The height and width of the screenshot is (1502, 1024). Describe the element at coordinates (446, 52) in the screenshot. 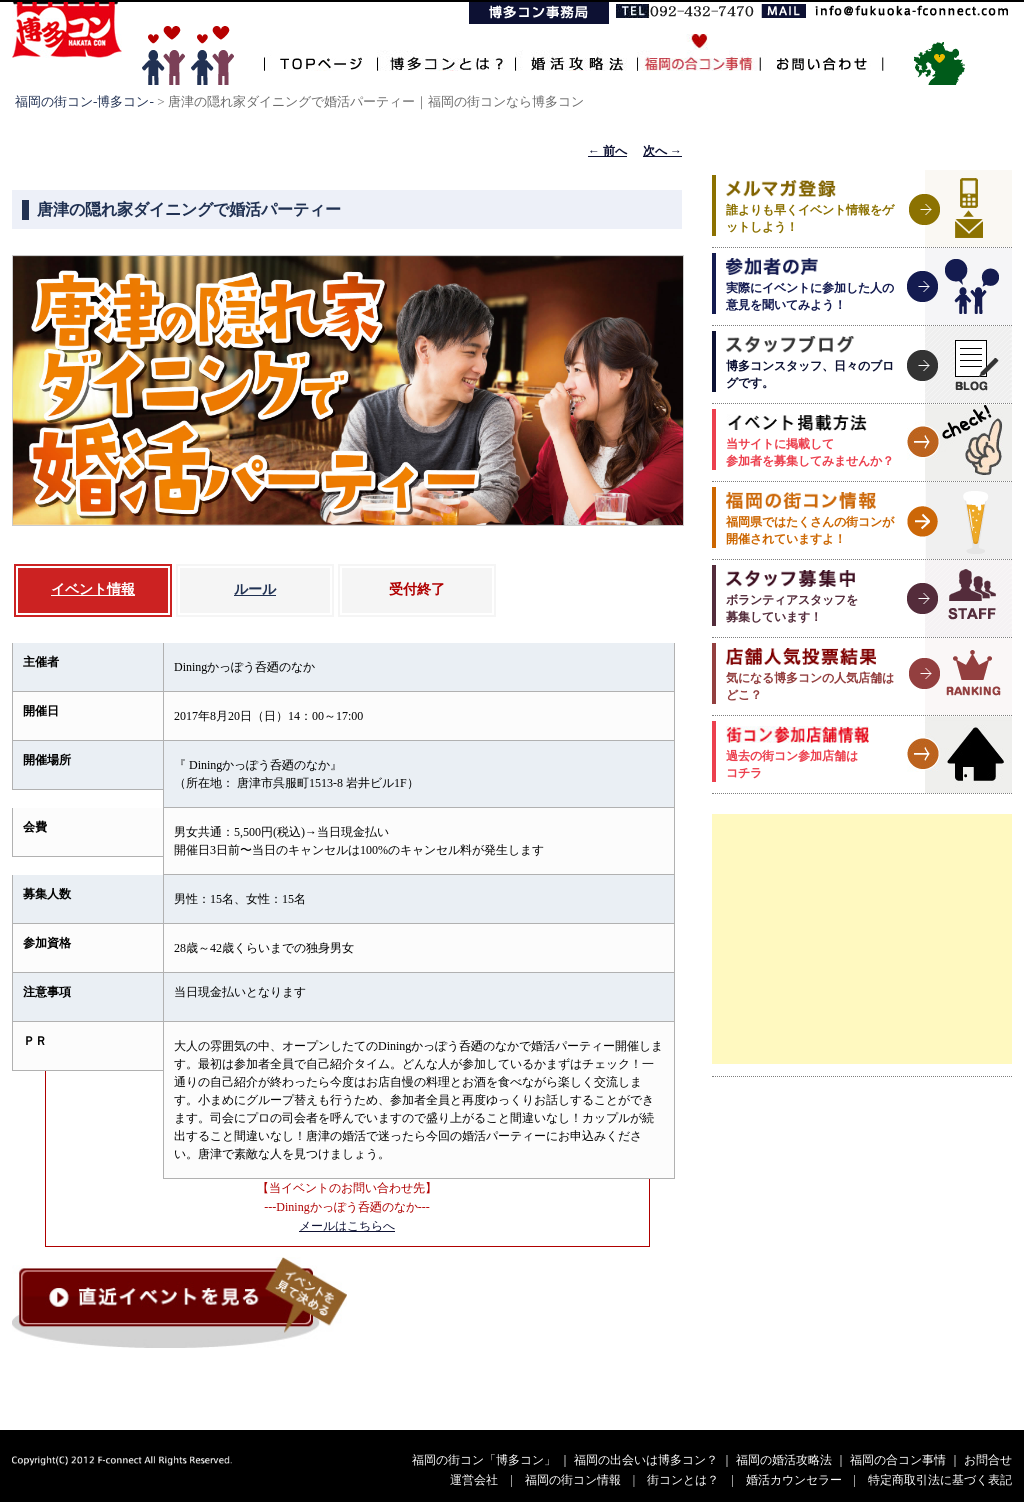

I see `博多コンとは？` at that location.